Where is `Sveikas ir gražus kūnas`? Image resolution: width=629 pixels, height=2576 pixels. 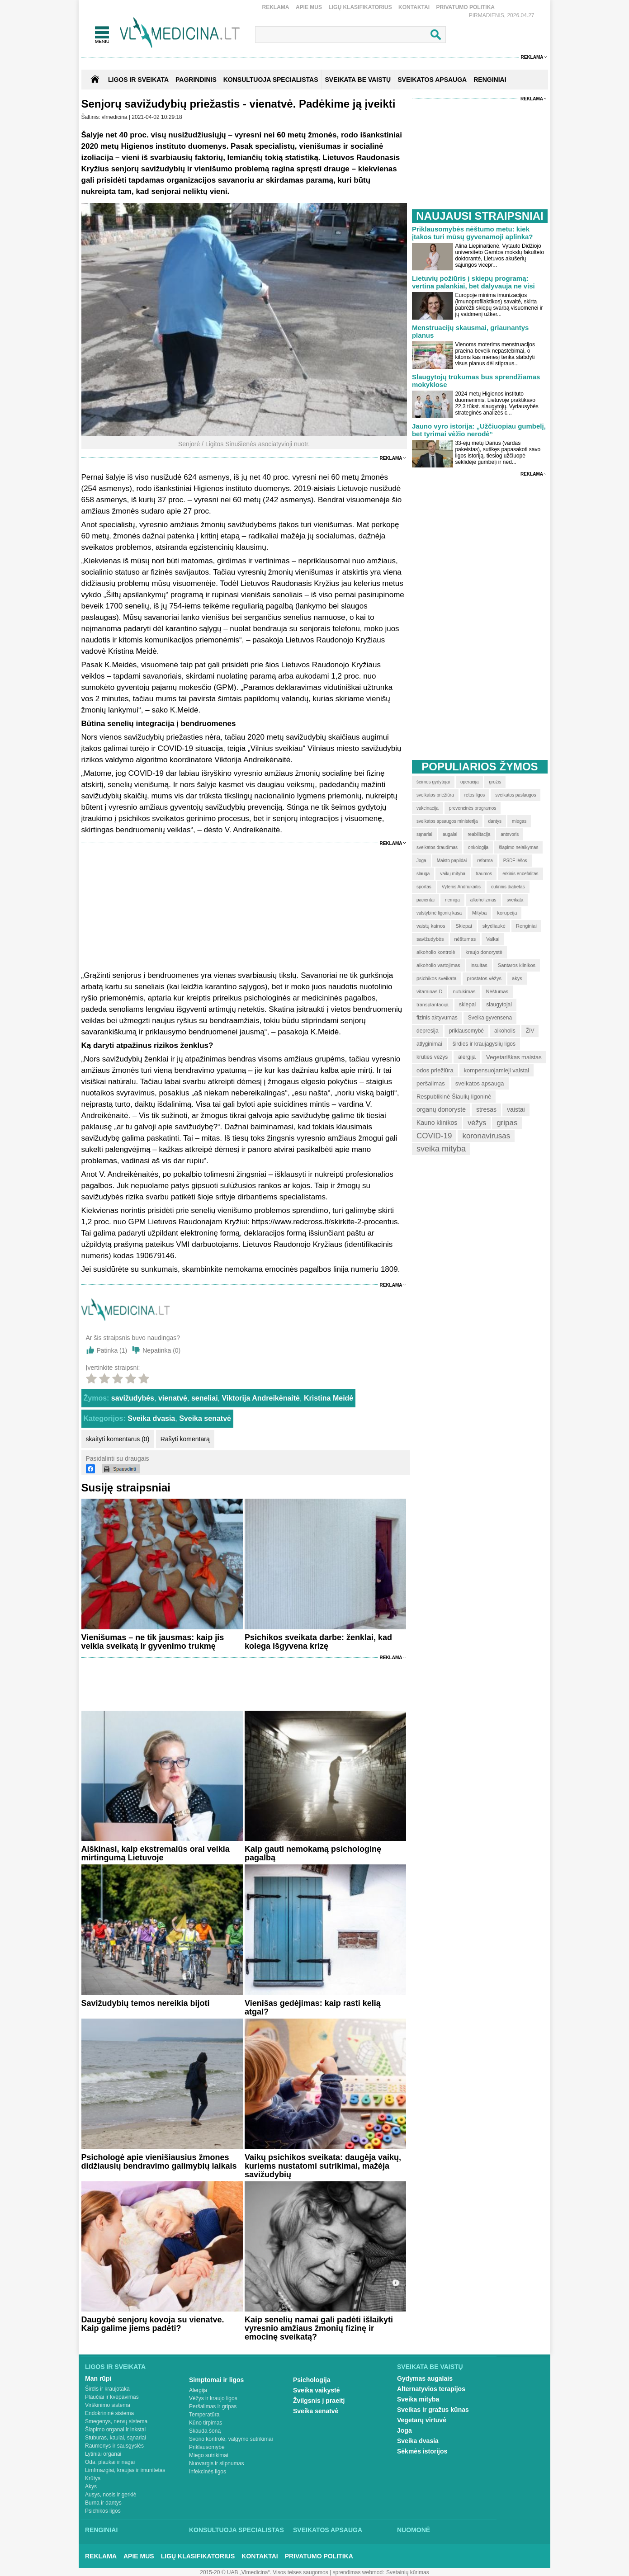 Sveikas ir gražus kūnas is located at coordinates (433, 2409).